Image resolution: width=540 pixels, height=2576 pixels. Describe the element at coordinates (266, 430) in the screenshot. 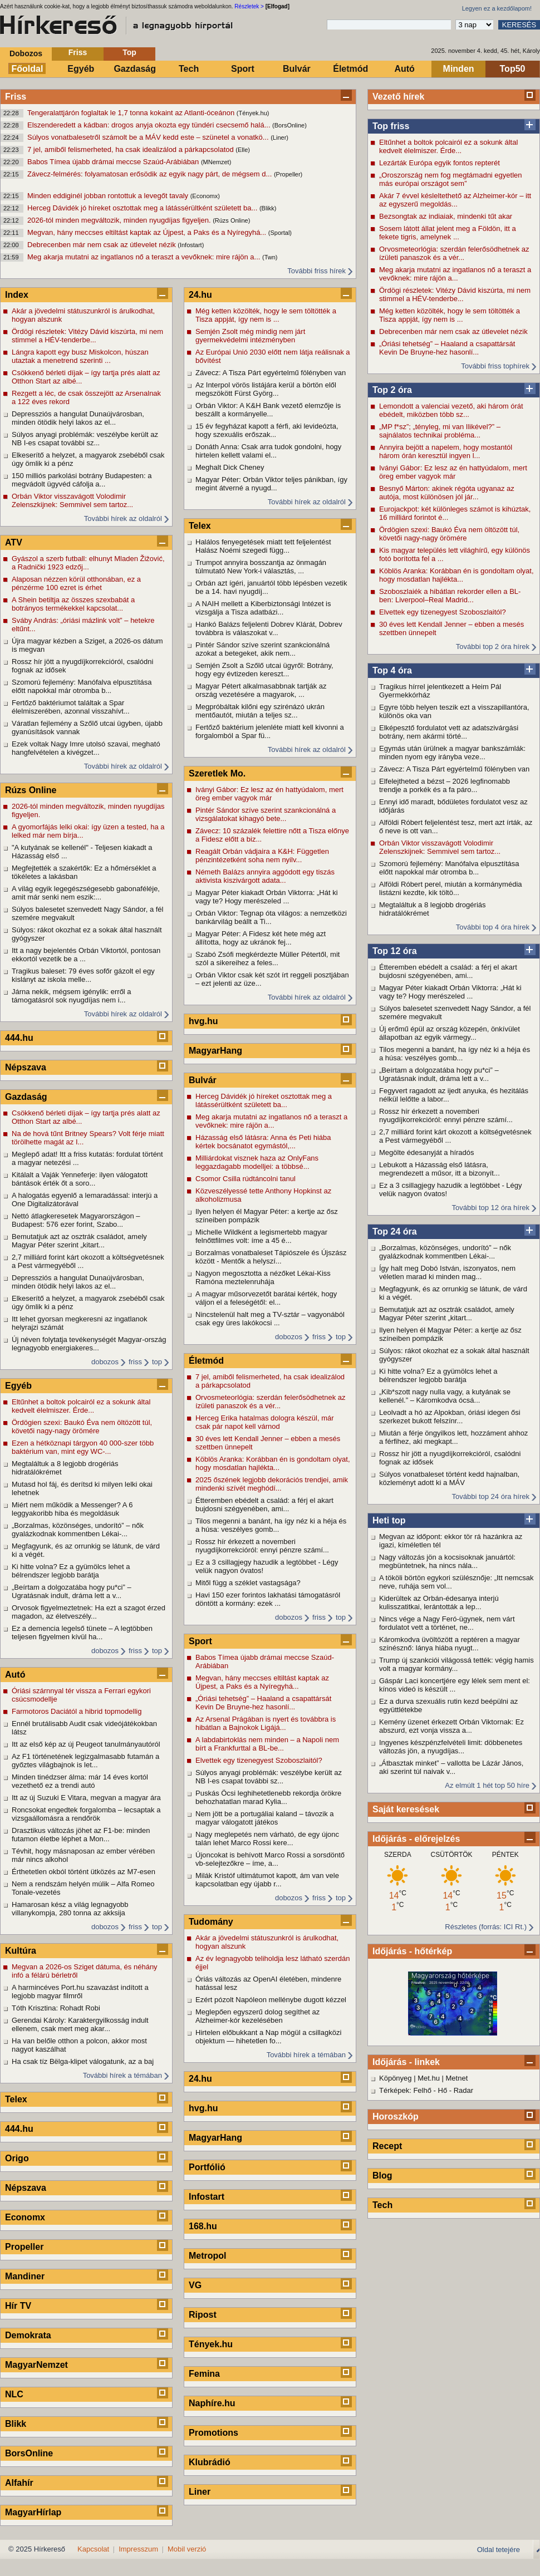

I see `15 év fegyházat kapott a férfi, aki levideózta, hogy szexuális erőszak...` at that location.